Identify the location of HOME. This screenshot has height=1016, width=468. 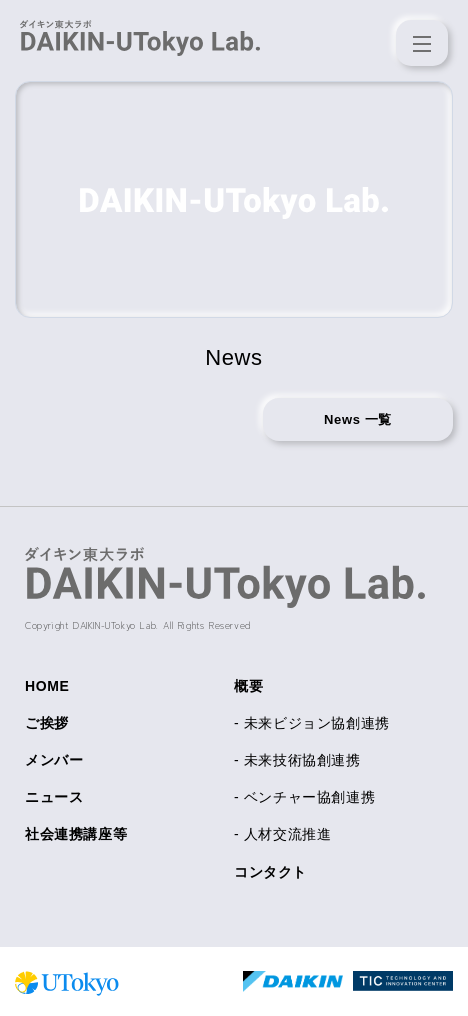
(47, 686).